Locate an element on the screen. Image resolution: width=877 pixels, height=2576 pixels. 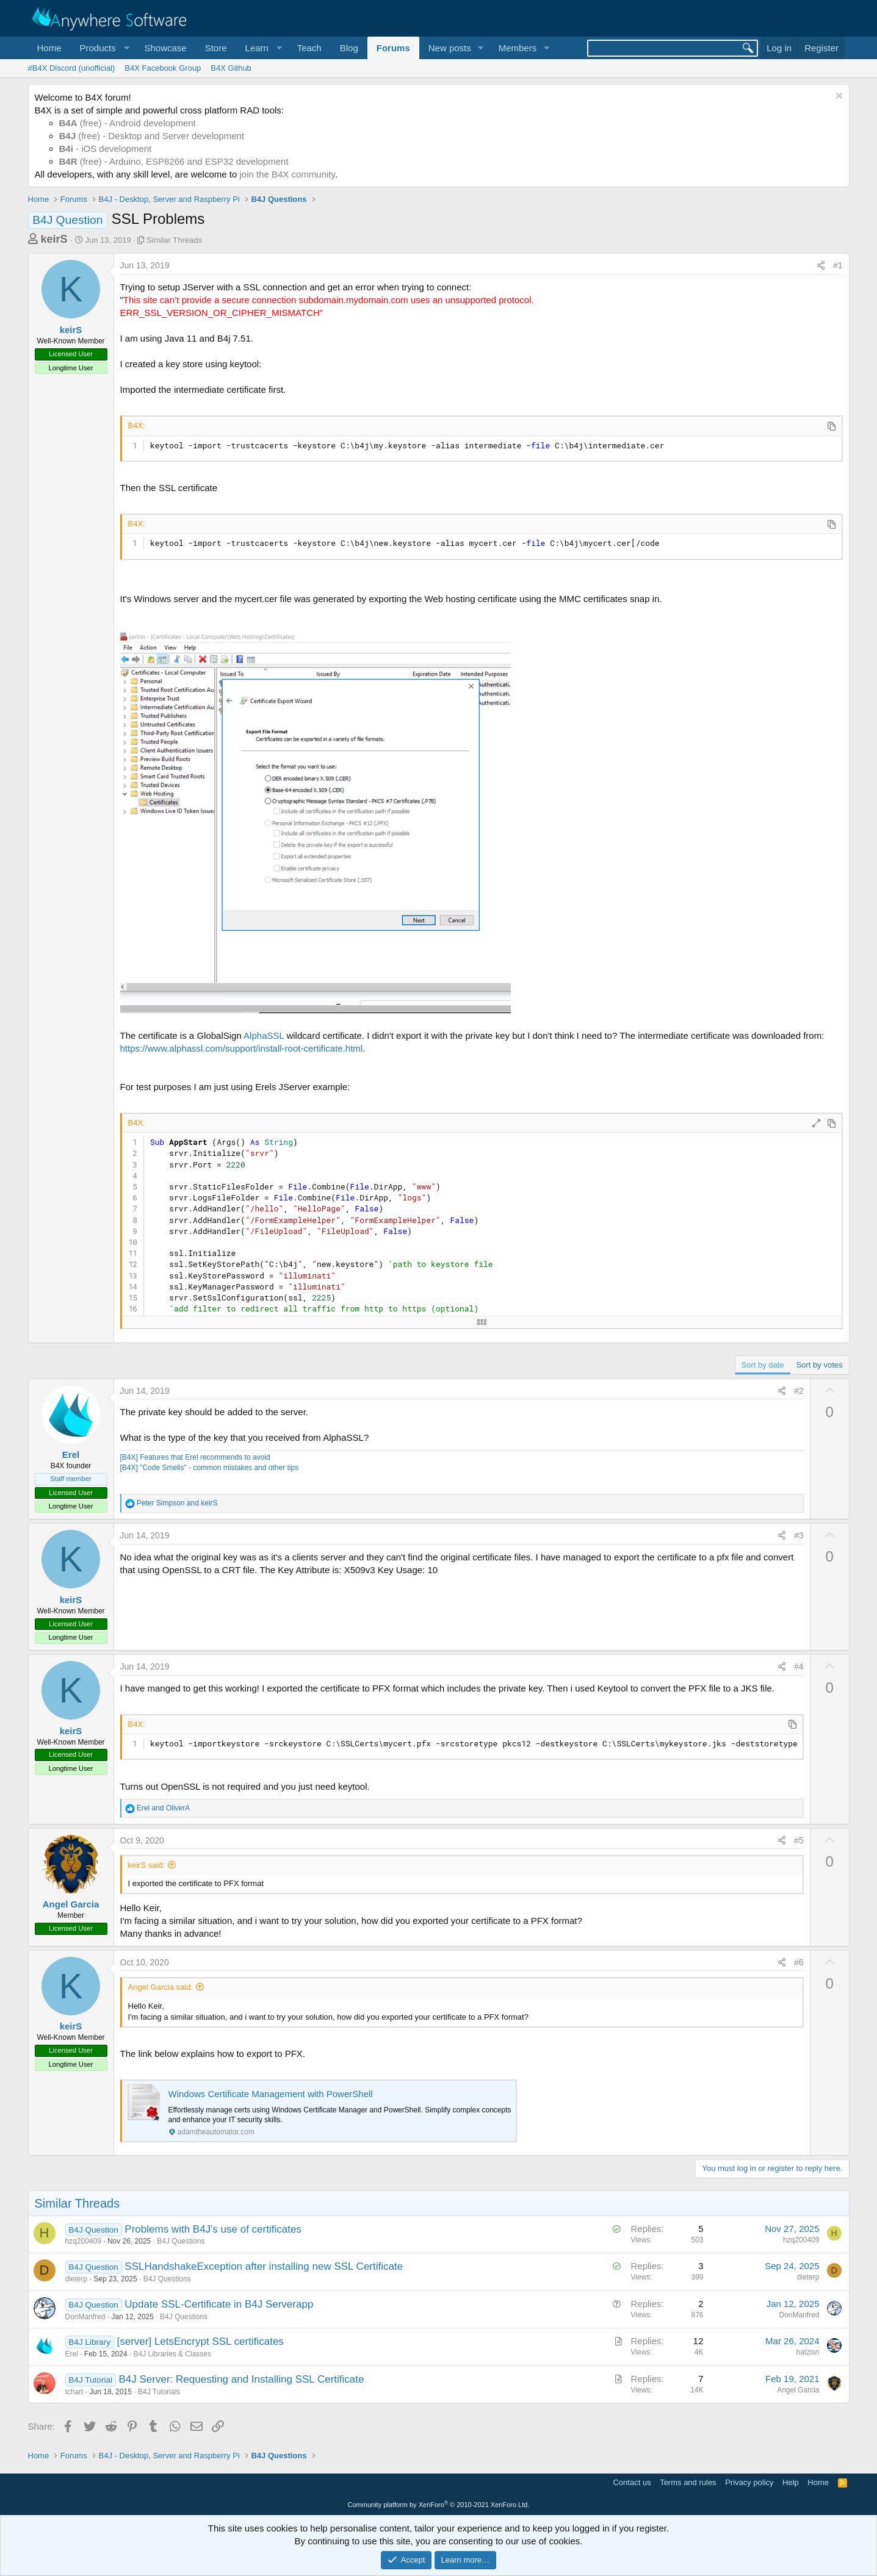
Members is located at coordinates (518, 48).